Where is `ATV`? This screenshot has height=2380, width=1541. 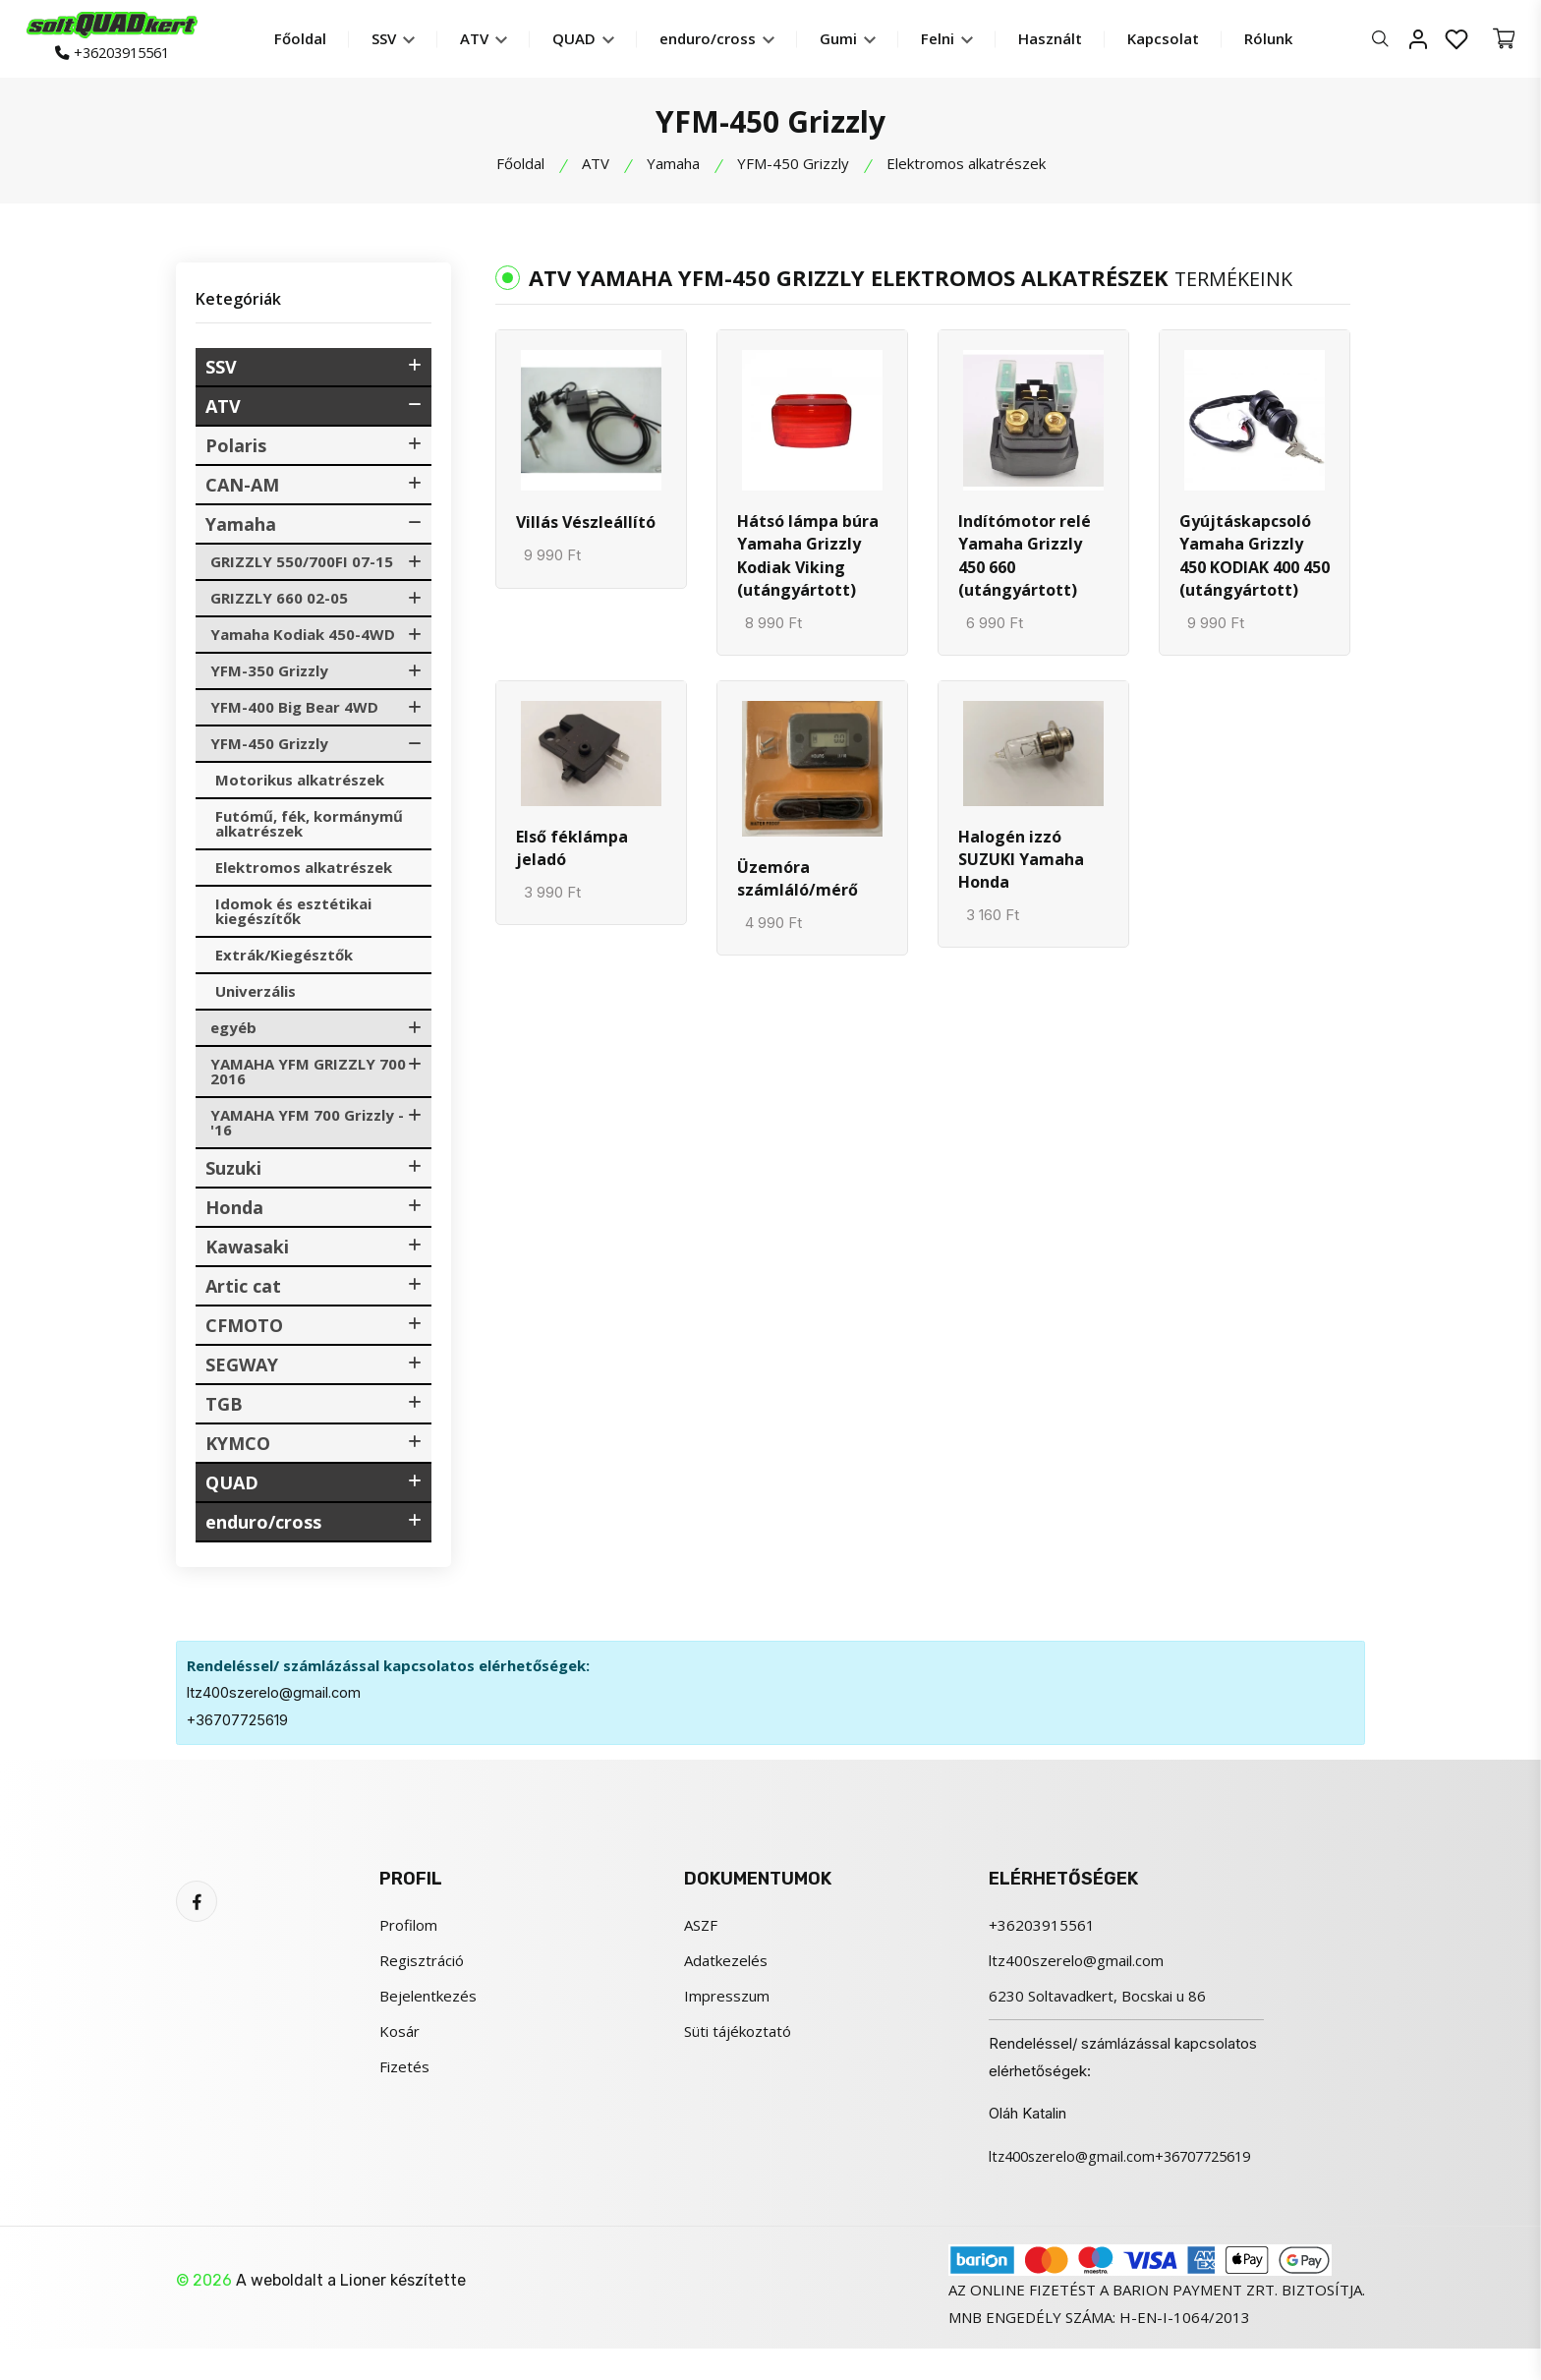
ATV is located at coordinates (496, 40).